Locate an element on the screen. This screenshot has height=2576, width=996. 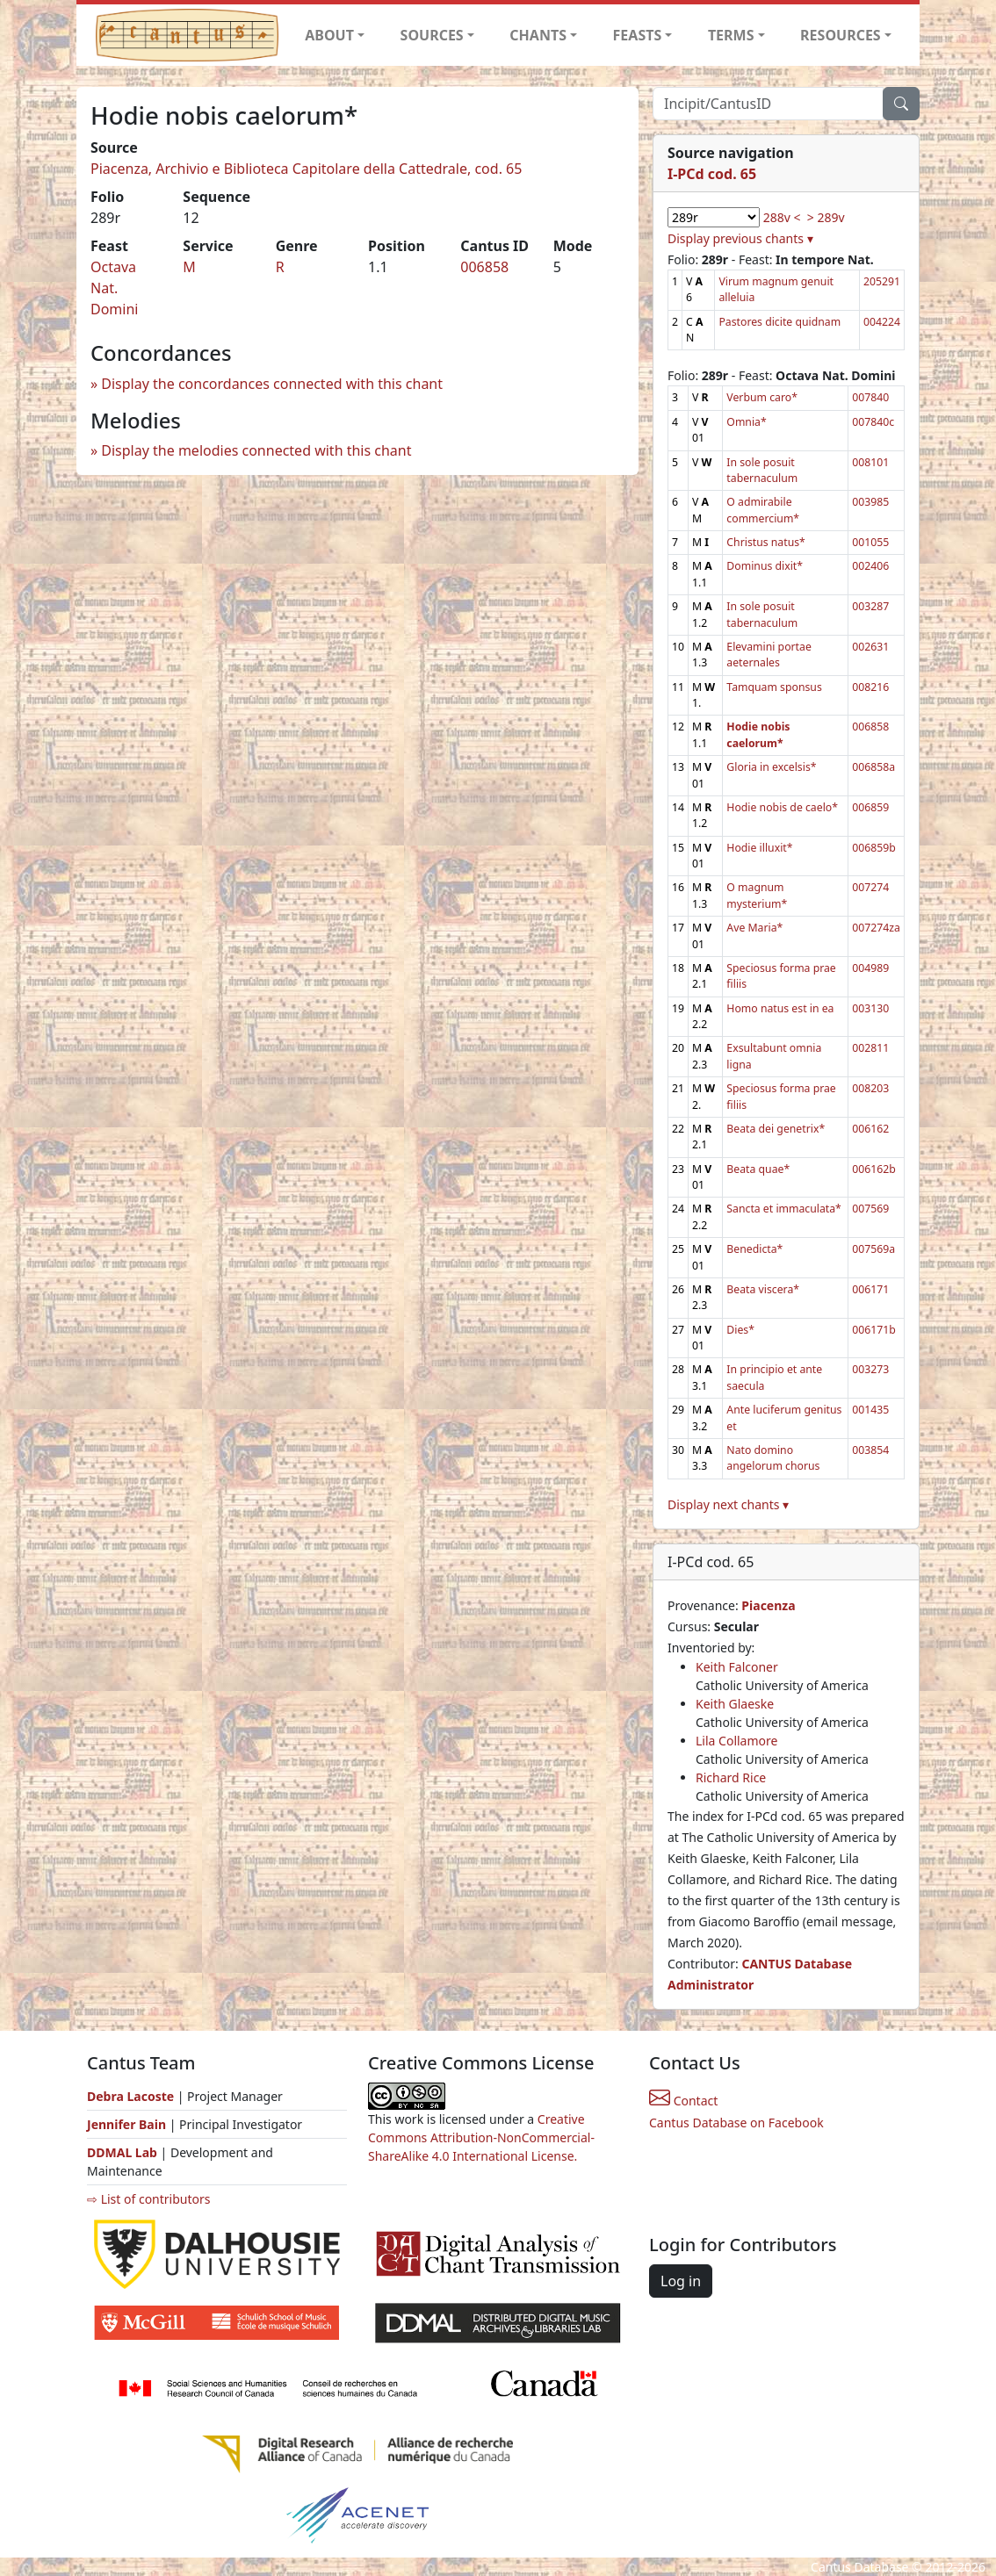
Cantus Database on Facebook is located at coordinates (736, 2122).